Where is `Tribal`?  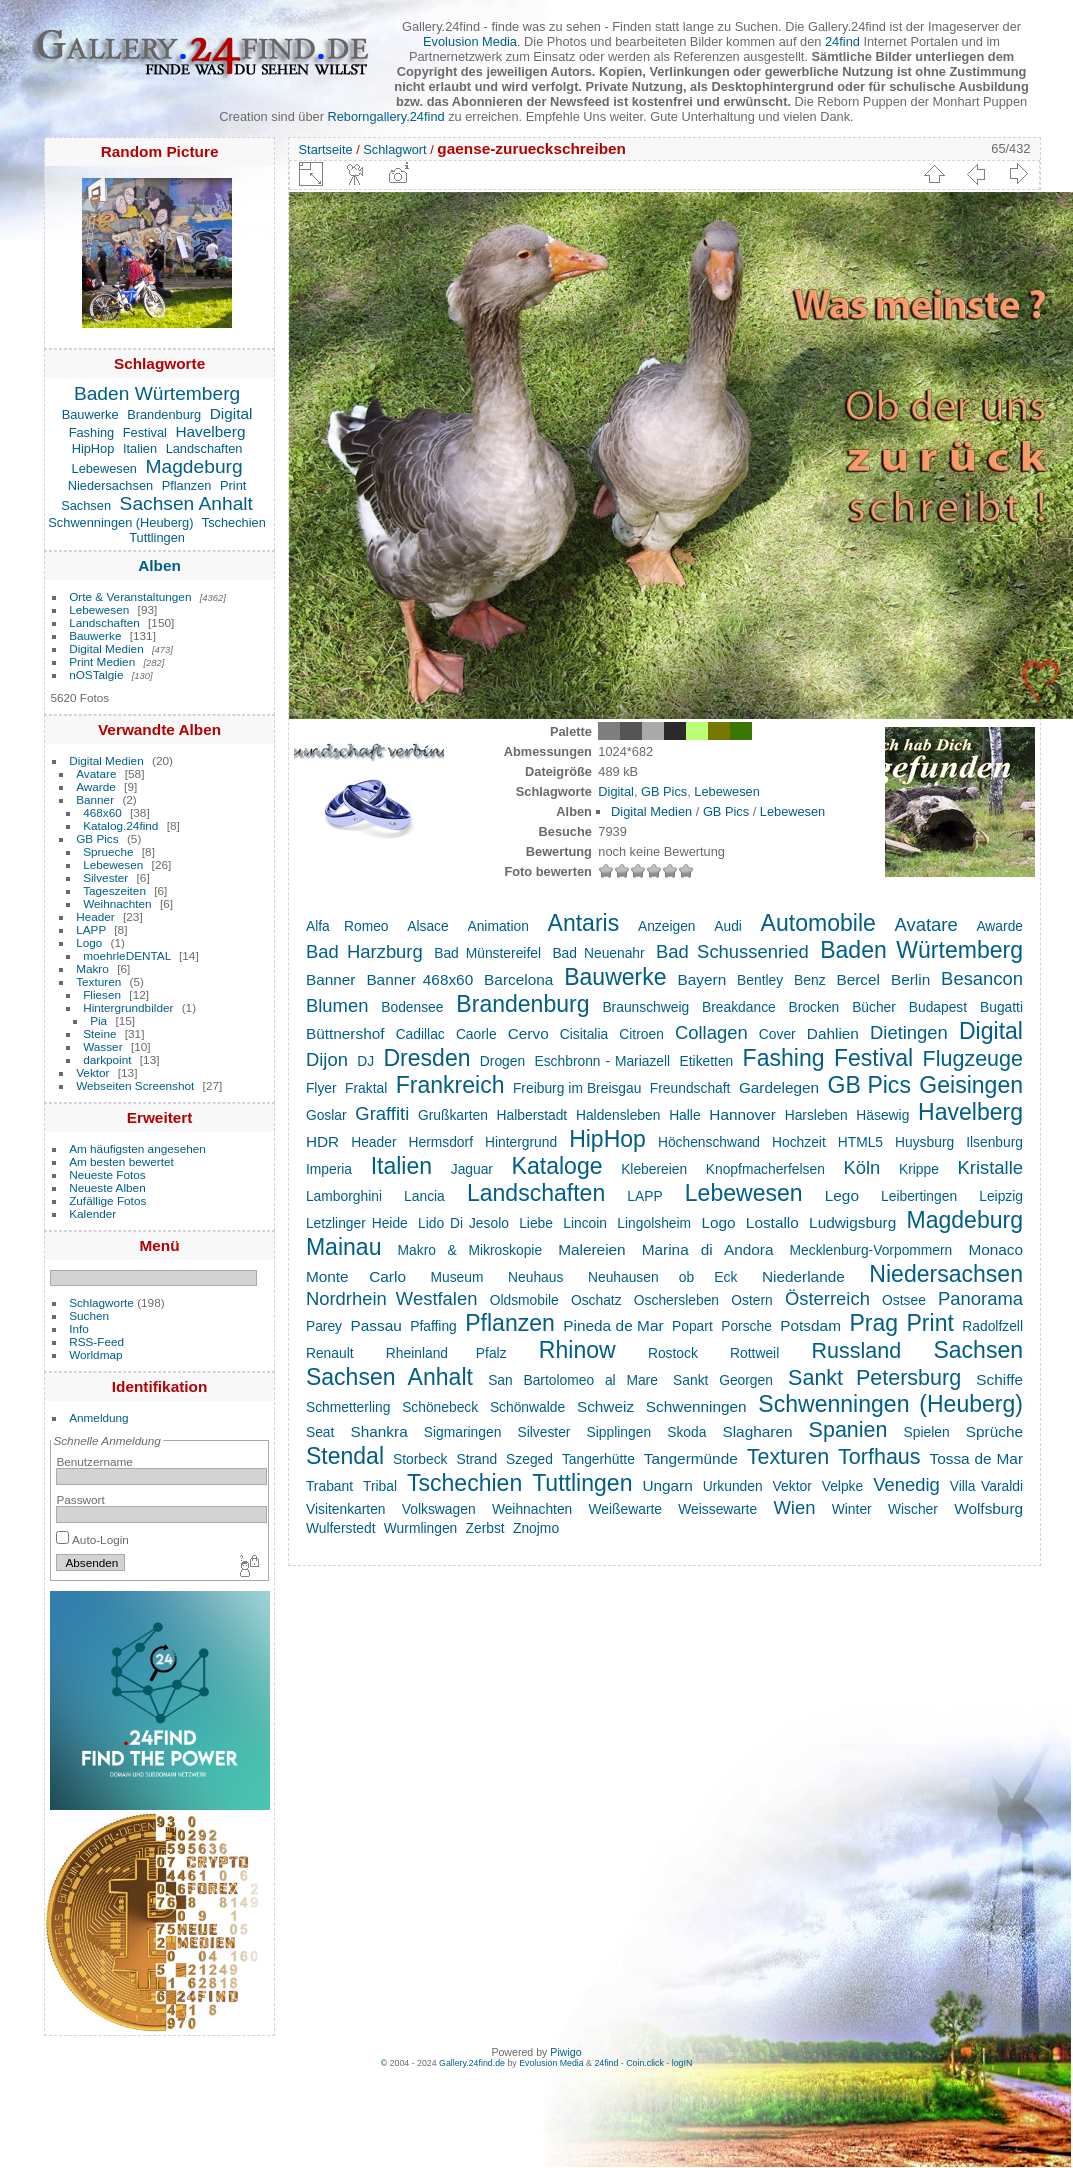
Tribal is located at coordinates (380, 1486).